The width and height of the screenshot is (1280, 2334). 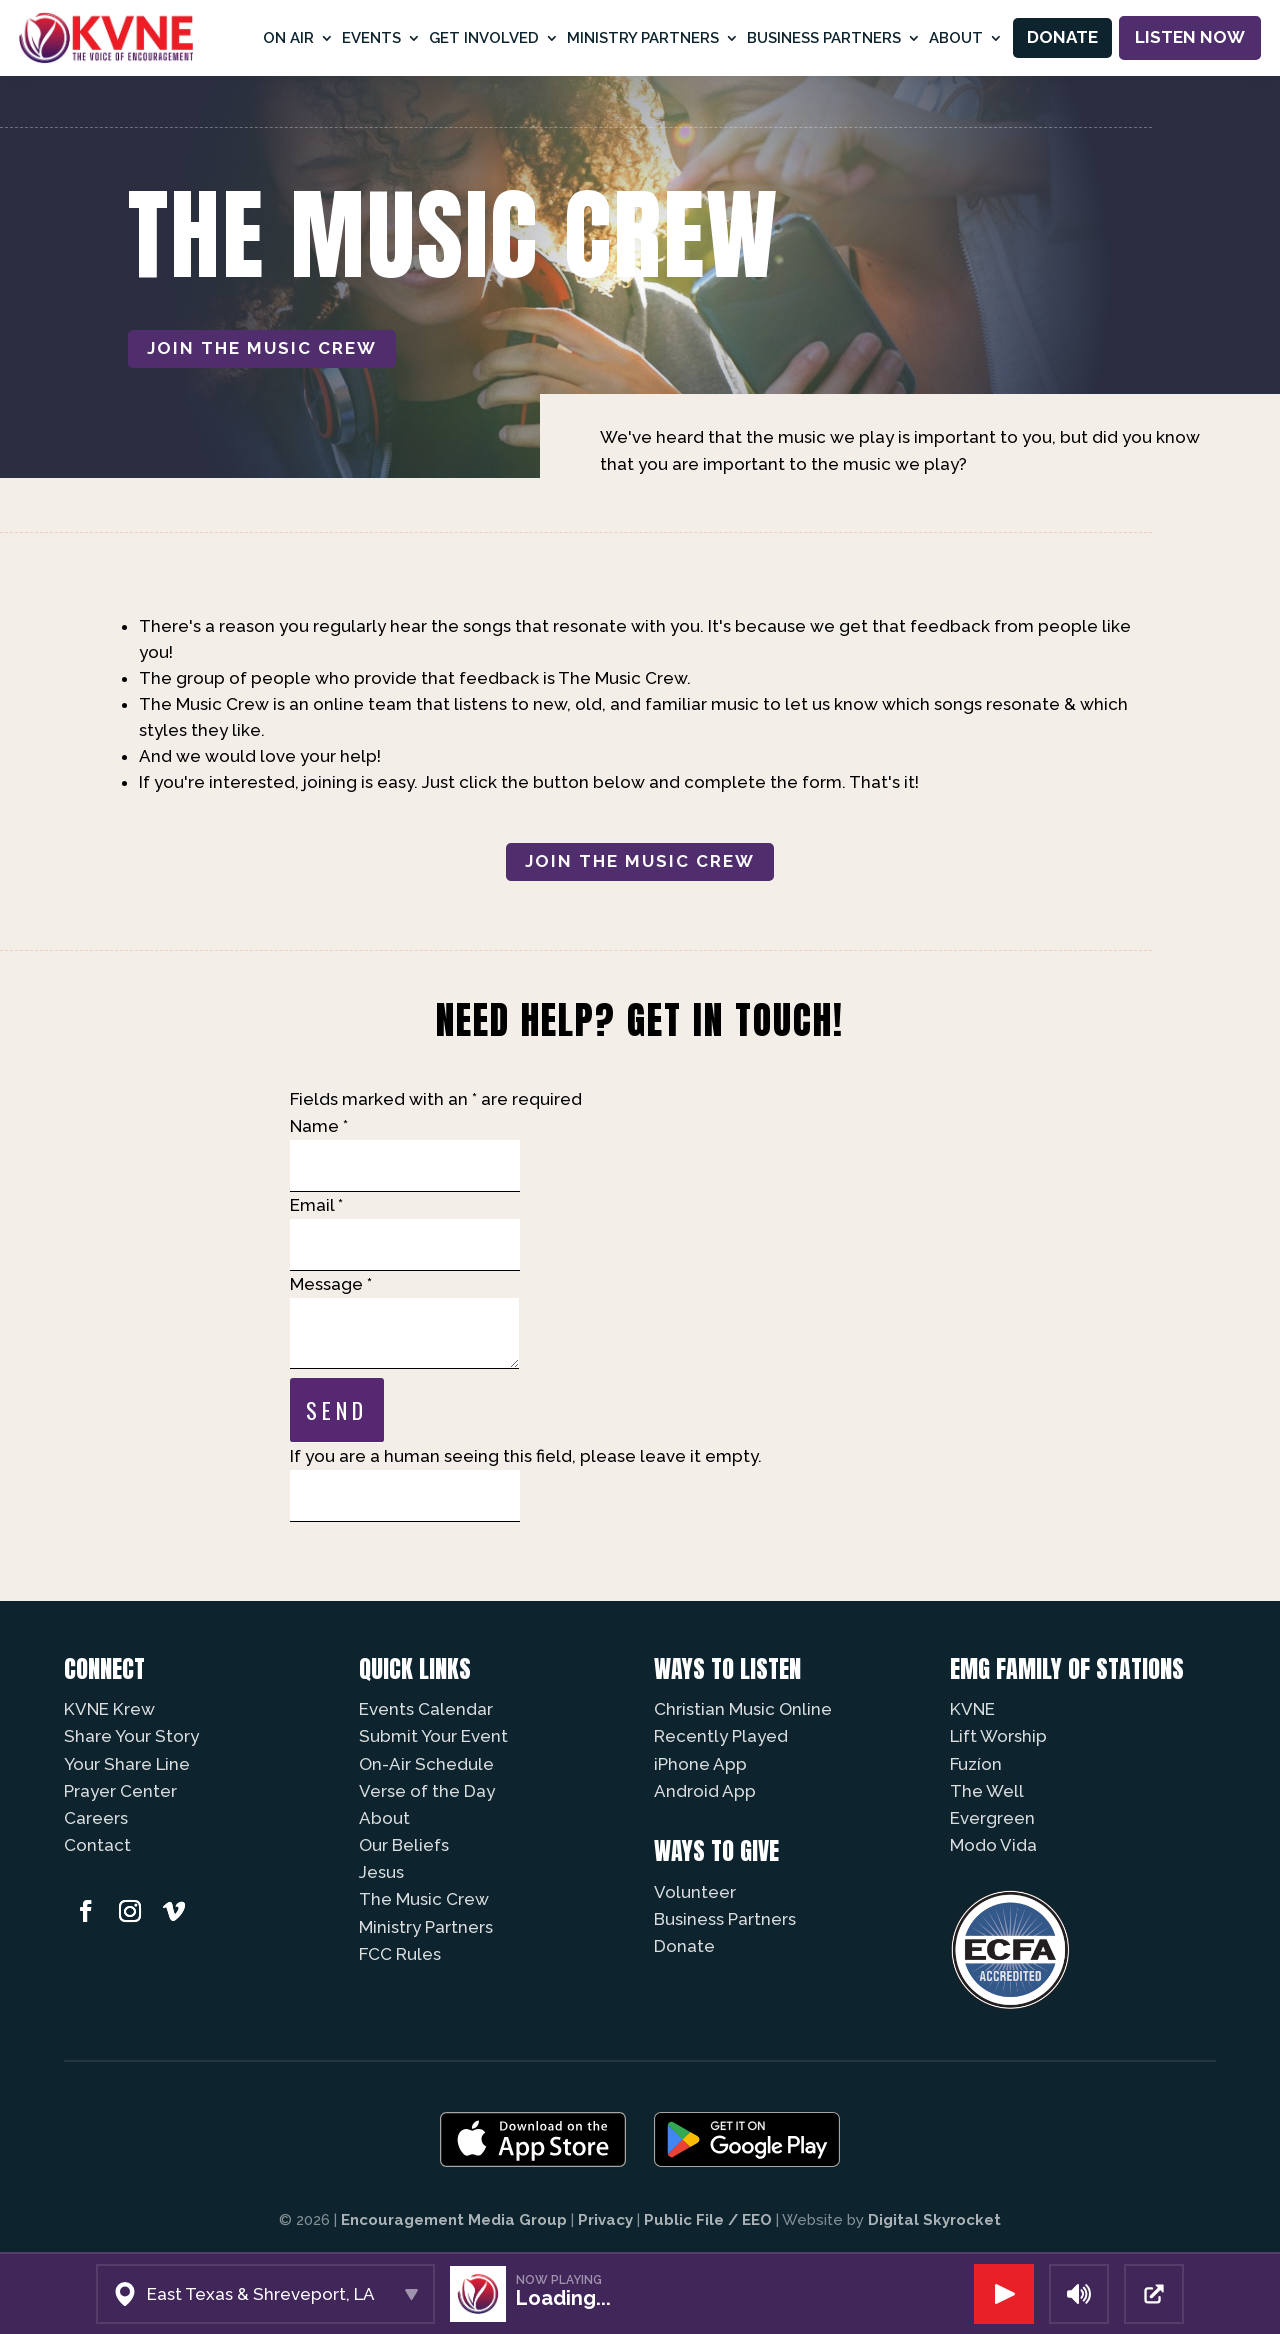 What do you see at coordinates (824, 38) in the screenshot?
I see `Business Partners` at bounding box center [824, 38].